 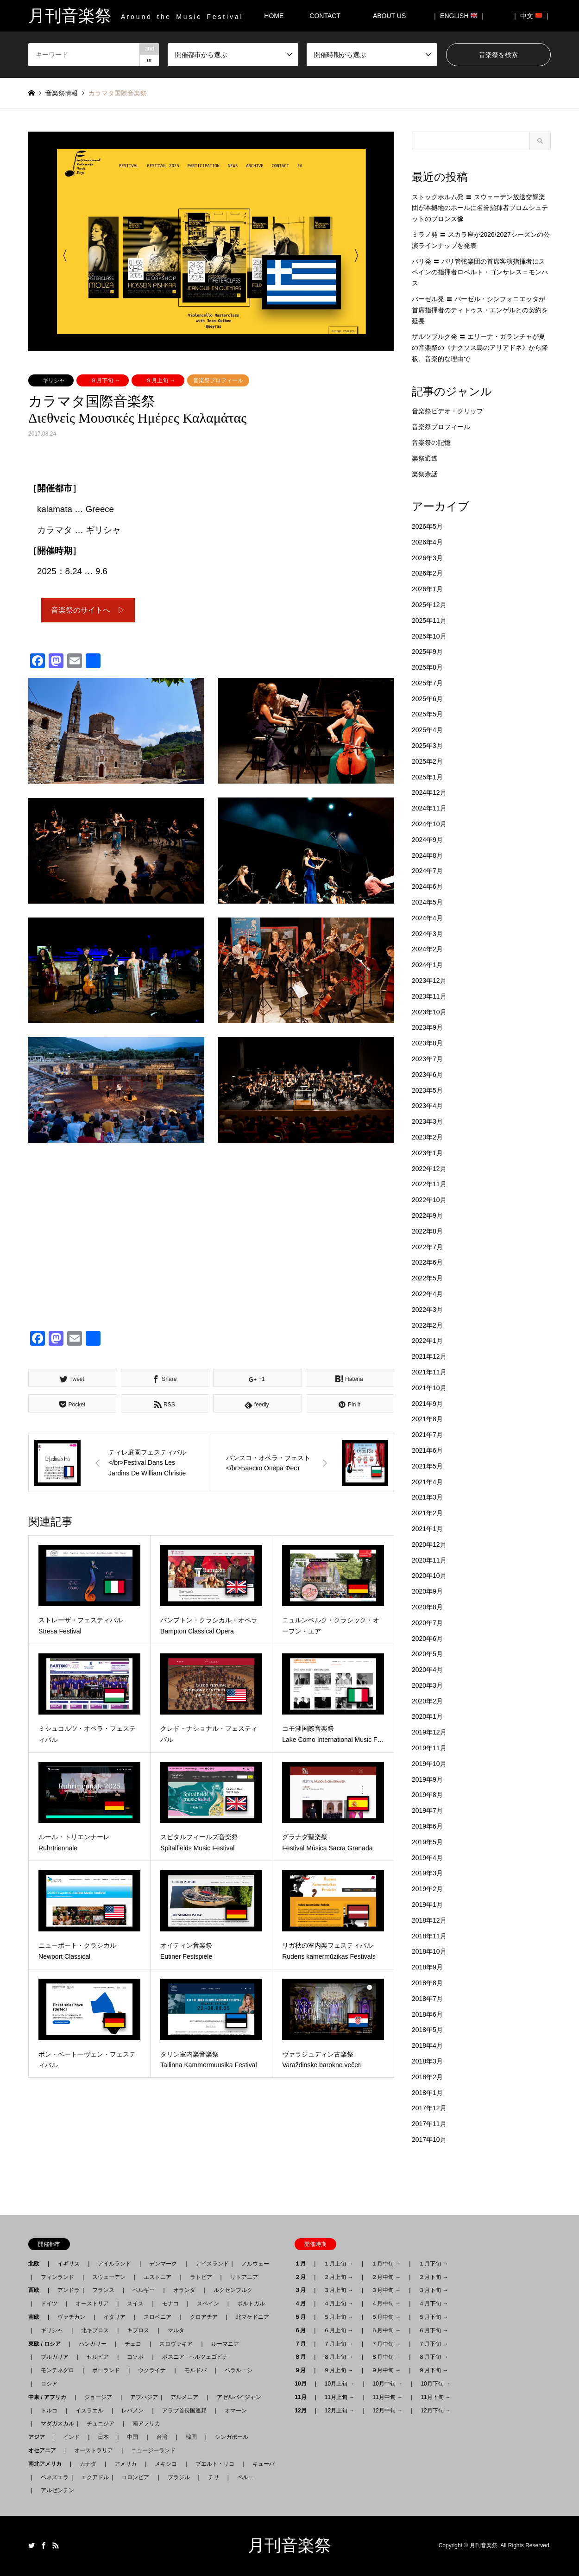 What do you see at coordinates (427, 1121) in the screenshot?
I see `2023年3月` at bounding box center [427, 1121].